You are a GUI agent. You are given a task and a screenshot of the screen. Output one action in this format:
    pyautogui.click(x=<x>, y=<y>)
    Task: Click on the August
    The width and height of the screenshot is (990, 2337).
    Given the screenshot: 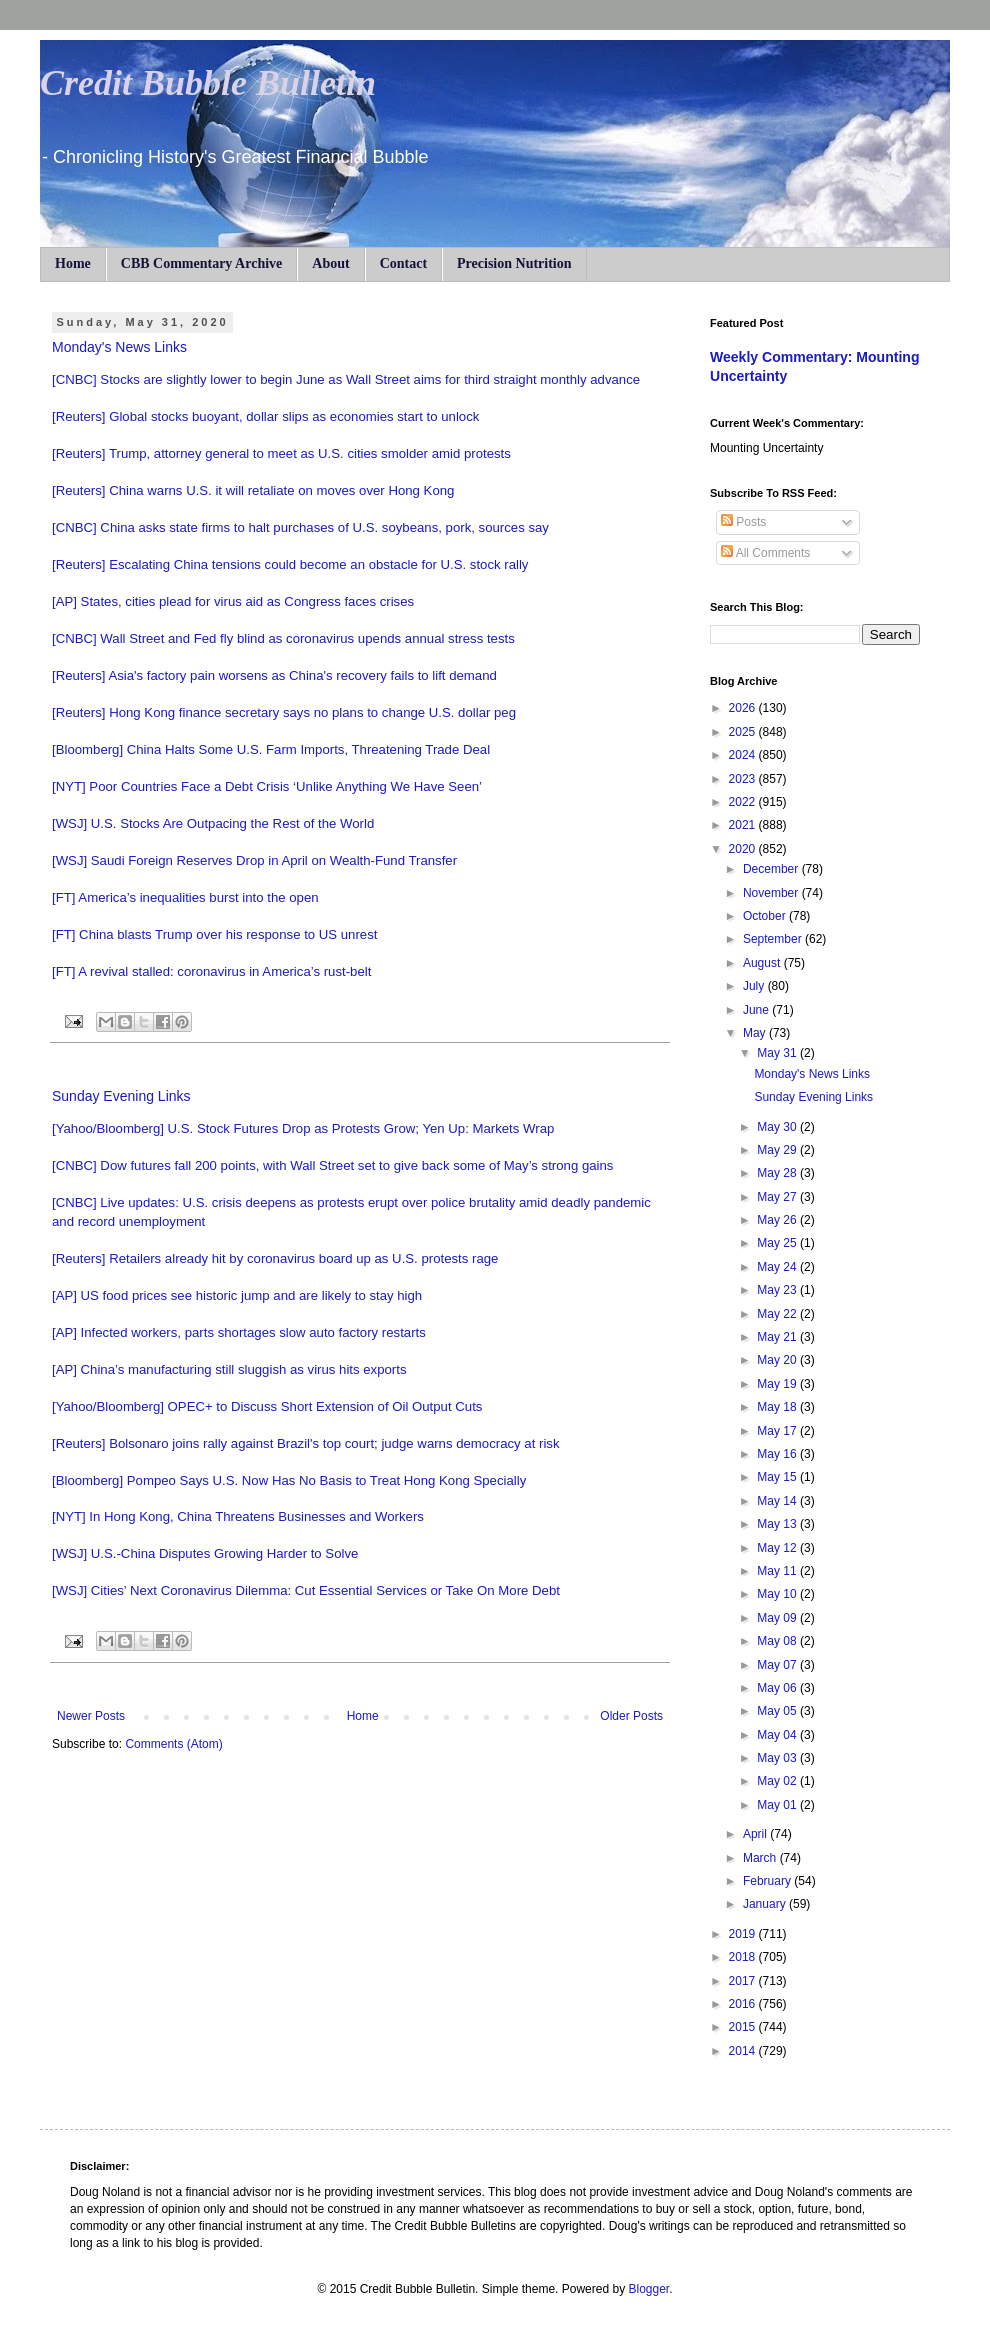 What is the action you would take?
    pyautogui.click(x=763, y=963)
    